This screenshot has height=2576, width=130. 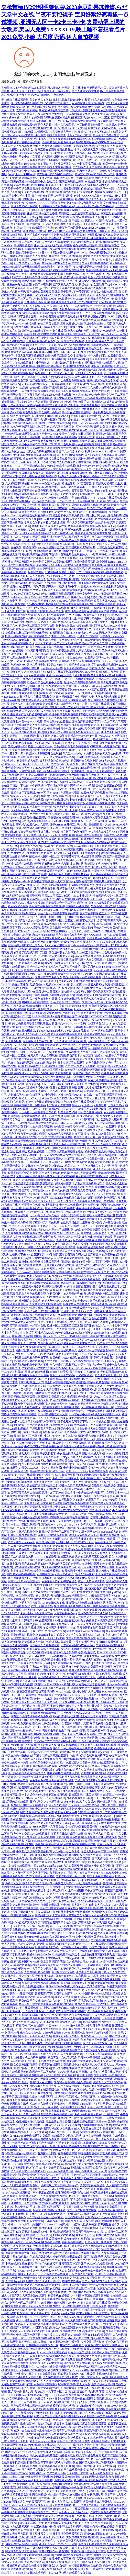 I want to click on 韩国女主播夏娃快播, so click(x=59, y=167).